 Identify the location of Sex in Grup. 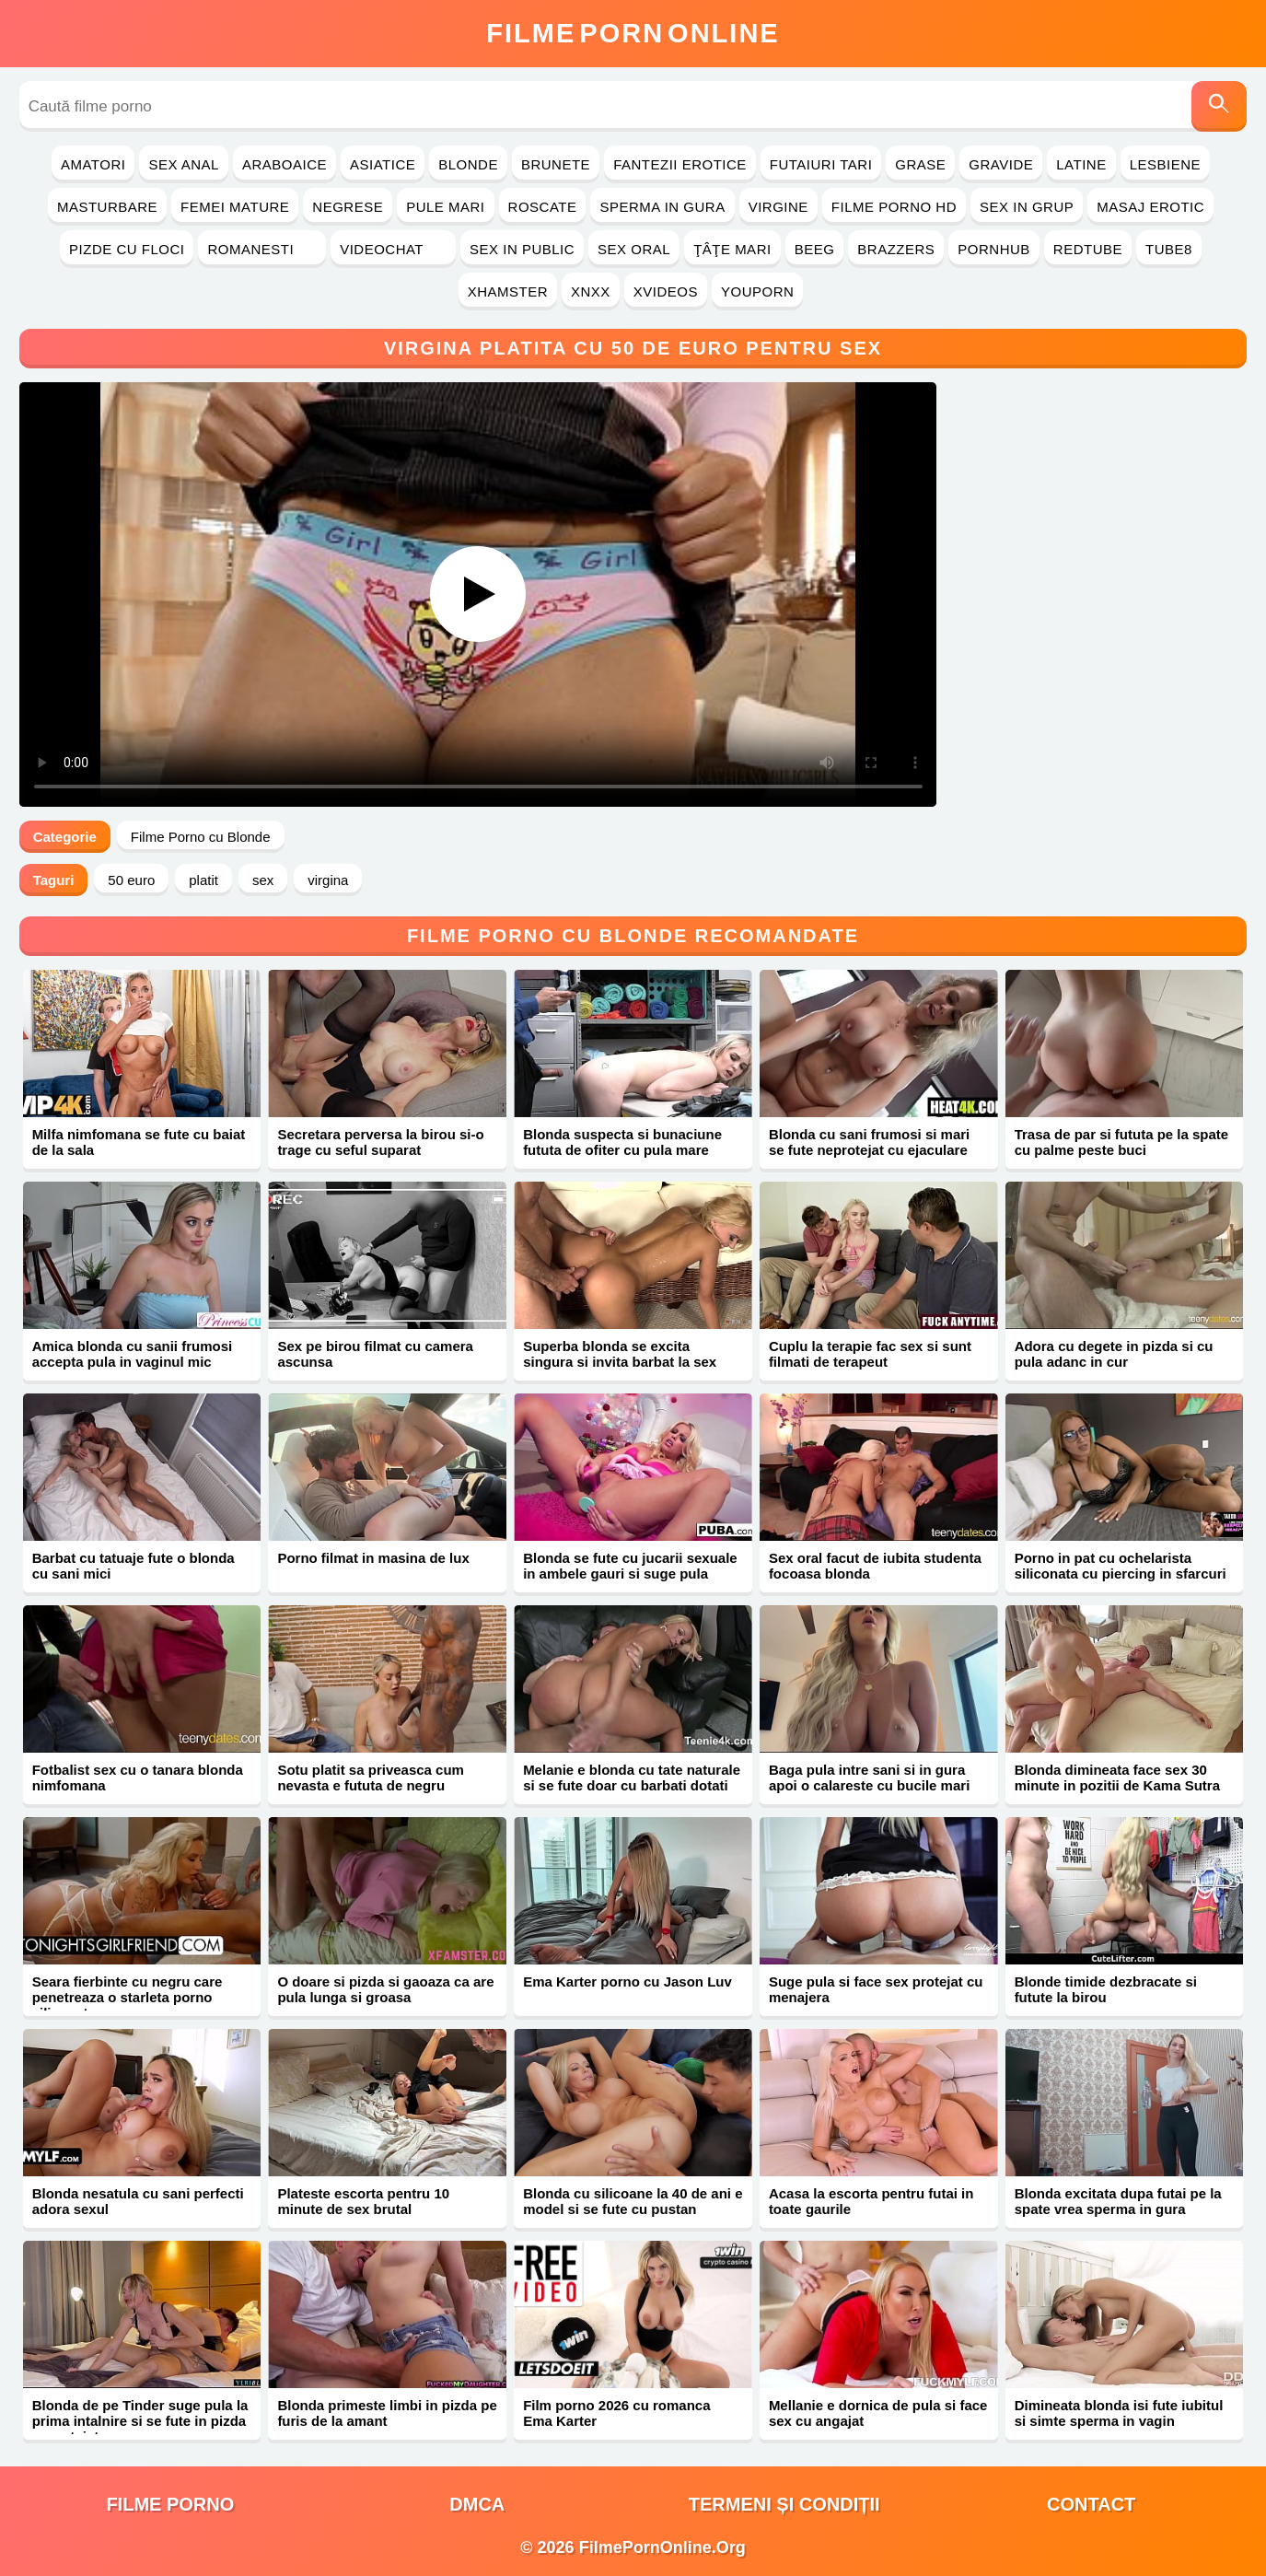
(1027, 207).